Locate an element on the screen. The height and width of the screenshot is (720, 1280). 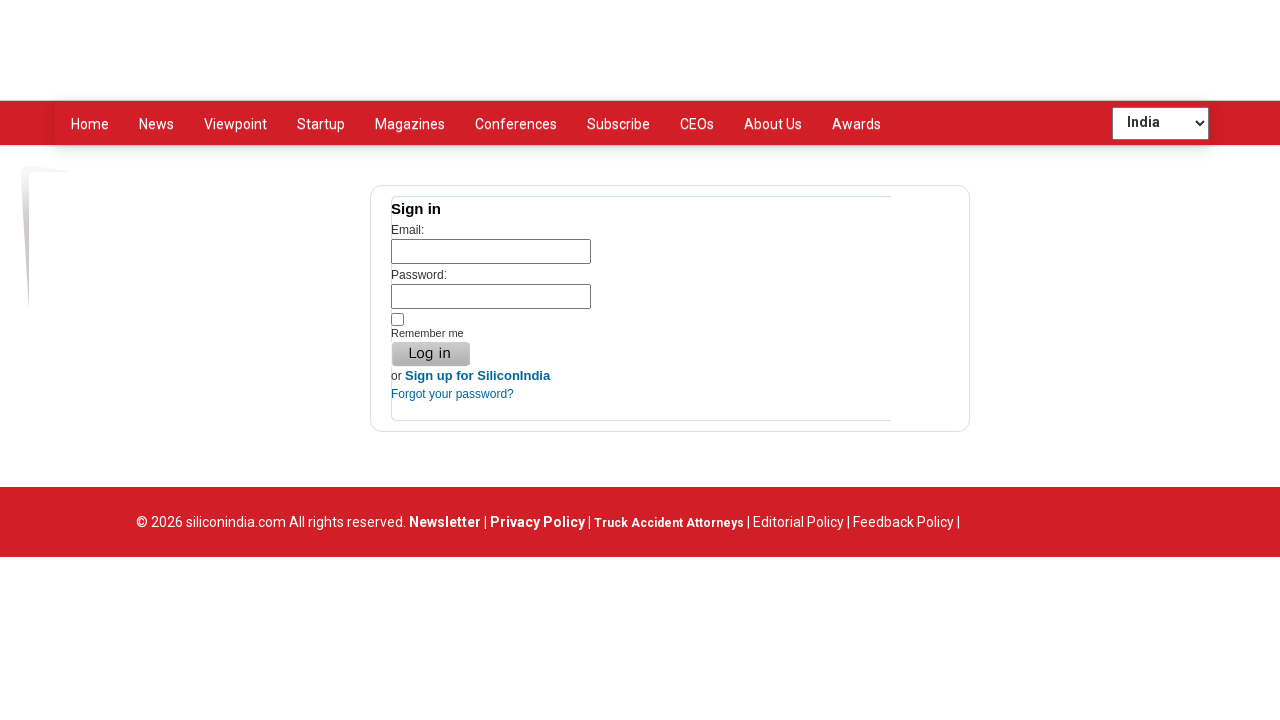
Conferences is located at coordinates (516, 124).